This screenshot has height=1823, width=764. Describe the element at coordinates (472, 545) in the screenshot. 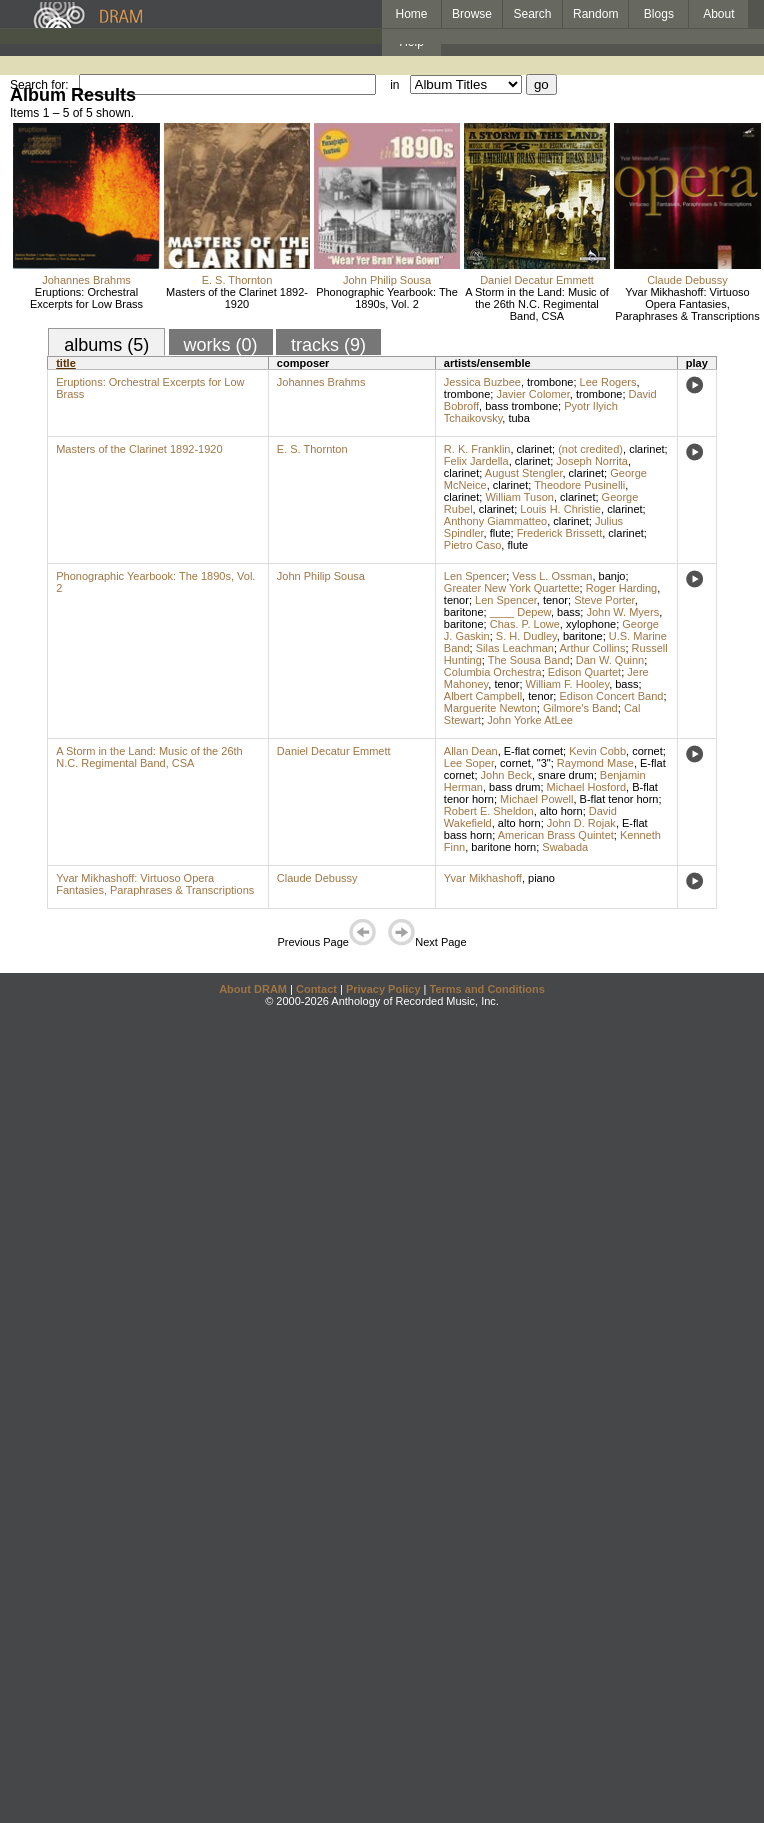

I see `Pietro Caso` at that location.